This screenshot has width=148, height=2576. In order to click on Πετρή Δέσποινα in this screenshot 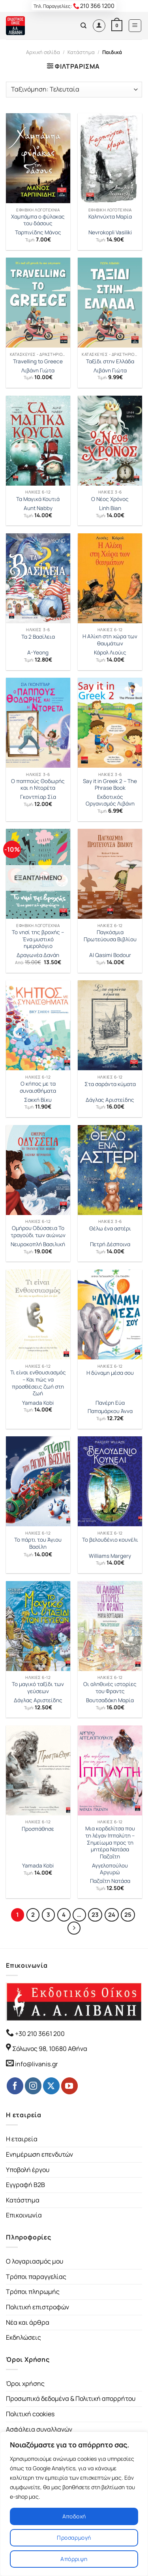, I will do `click(110, 1244)`.